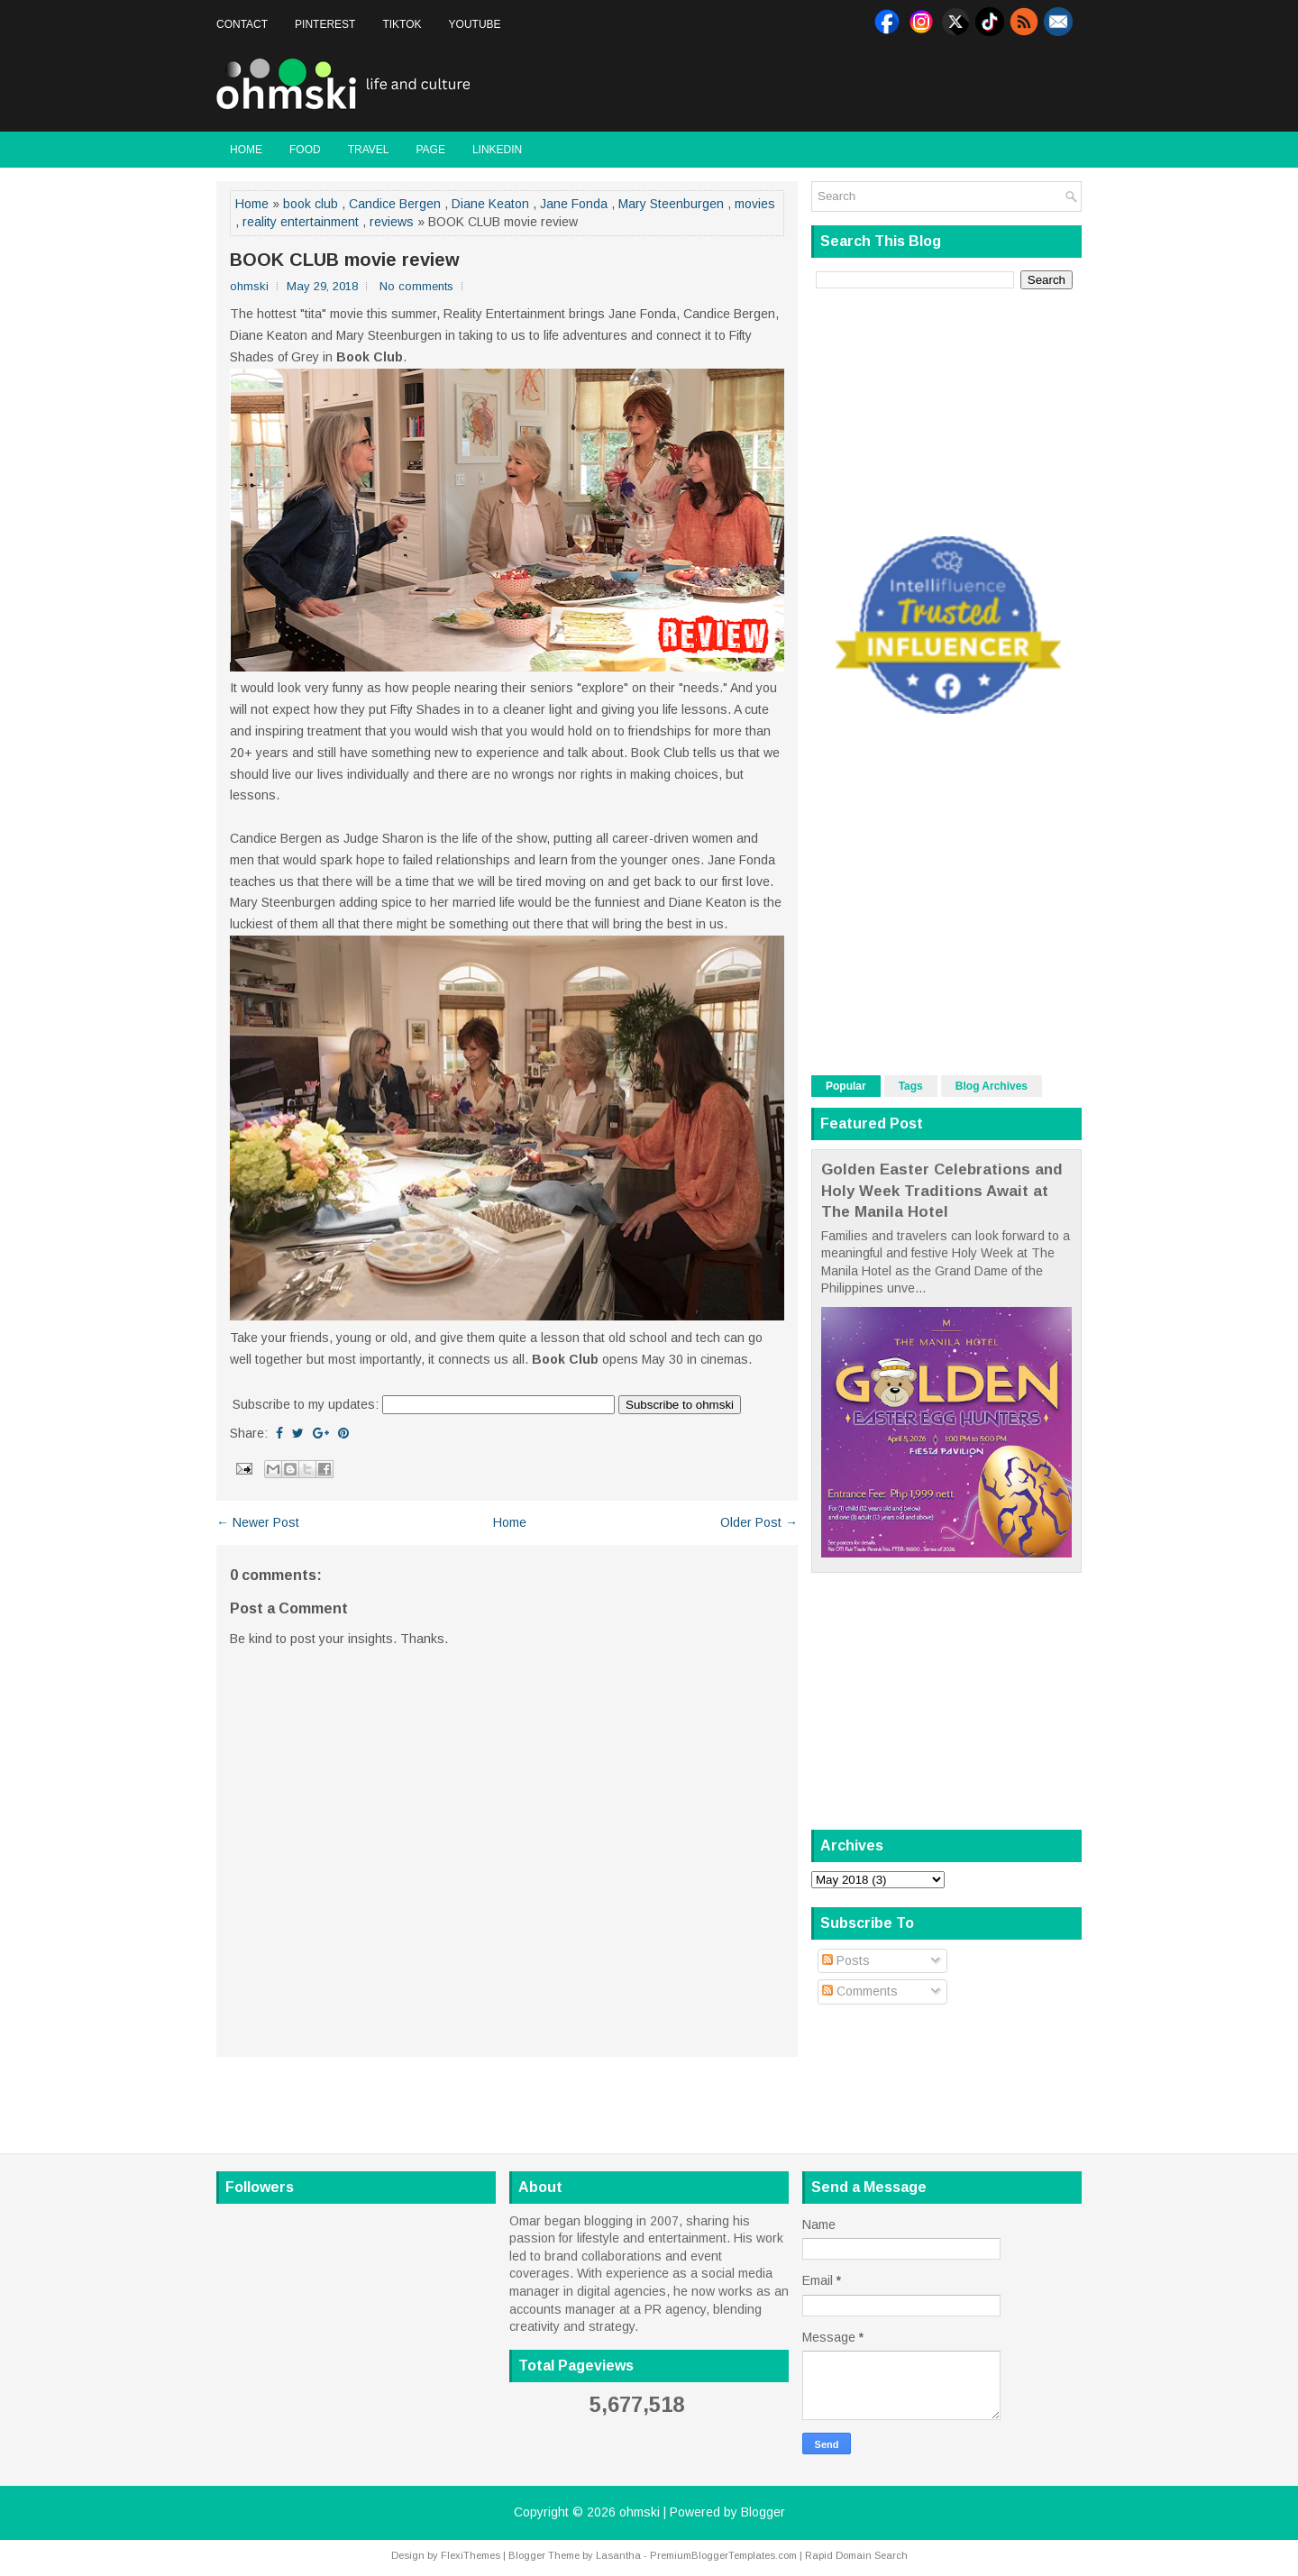  What do you see at coordinates (246, 149) in the screenshot?
I see `Home` at bounding box center [246, 149].